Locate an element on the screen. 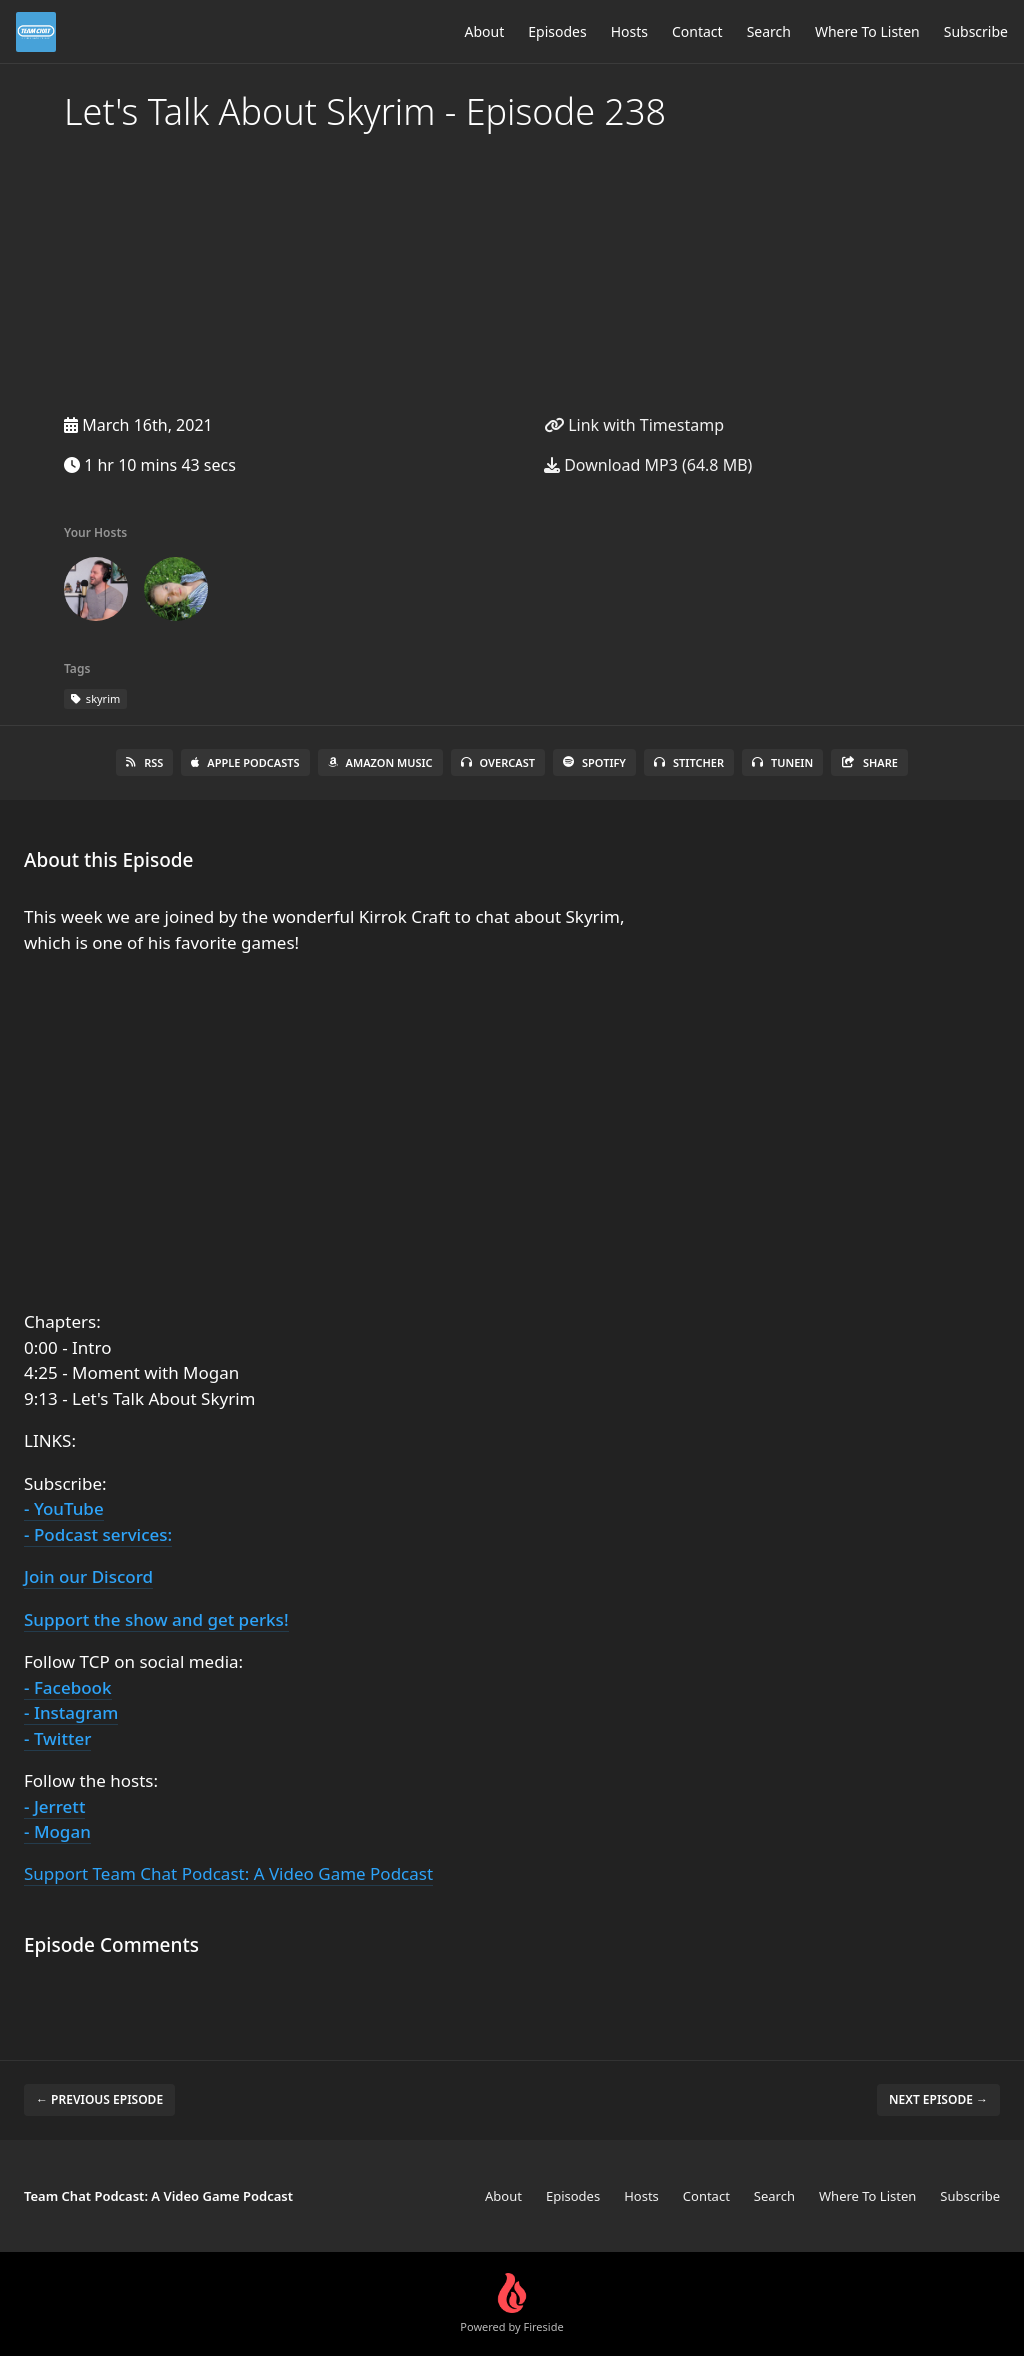 The height and width of the screenshot is (2356, 1024). Where To Listen is located at coordinates (867, 31).